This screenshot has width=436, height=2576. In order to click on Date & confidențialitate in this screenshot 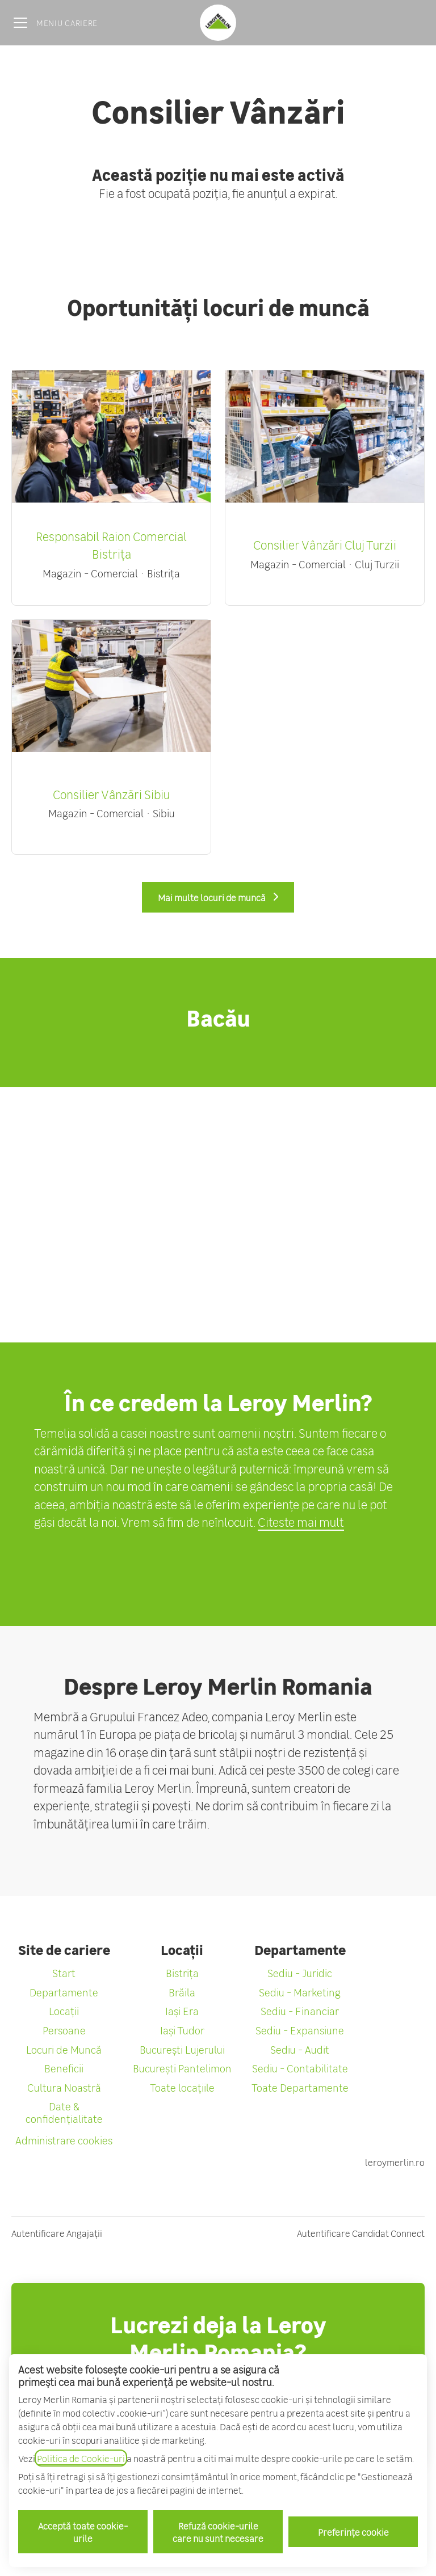, I will do `click(64, 2112)`.